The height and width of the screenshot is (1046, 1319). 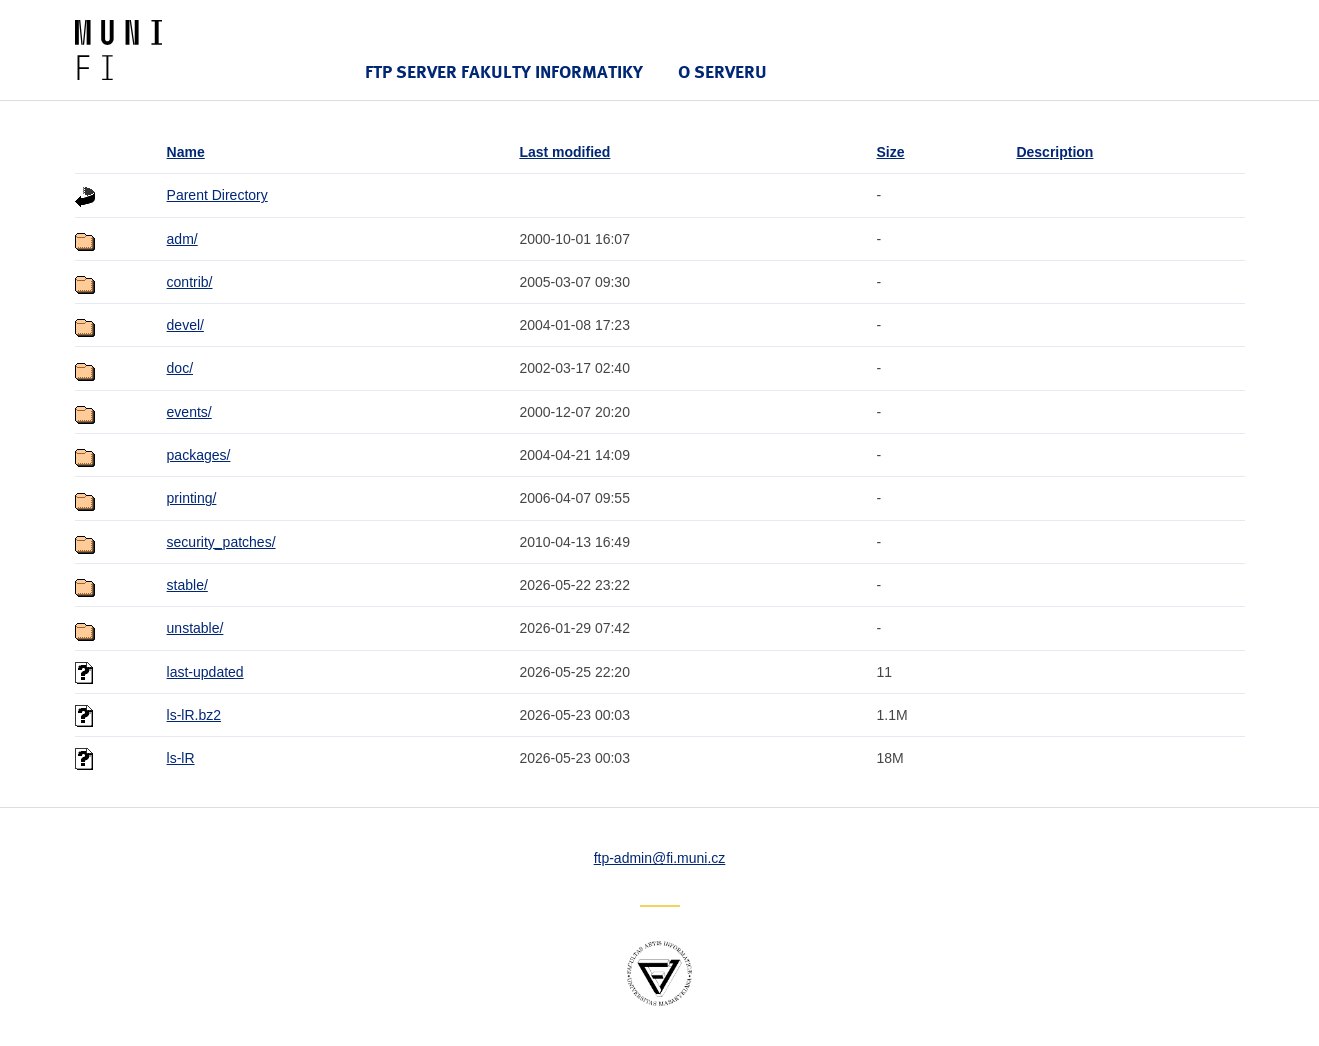 I want to click on printing/, so click(x=192, y=498).